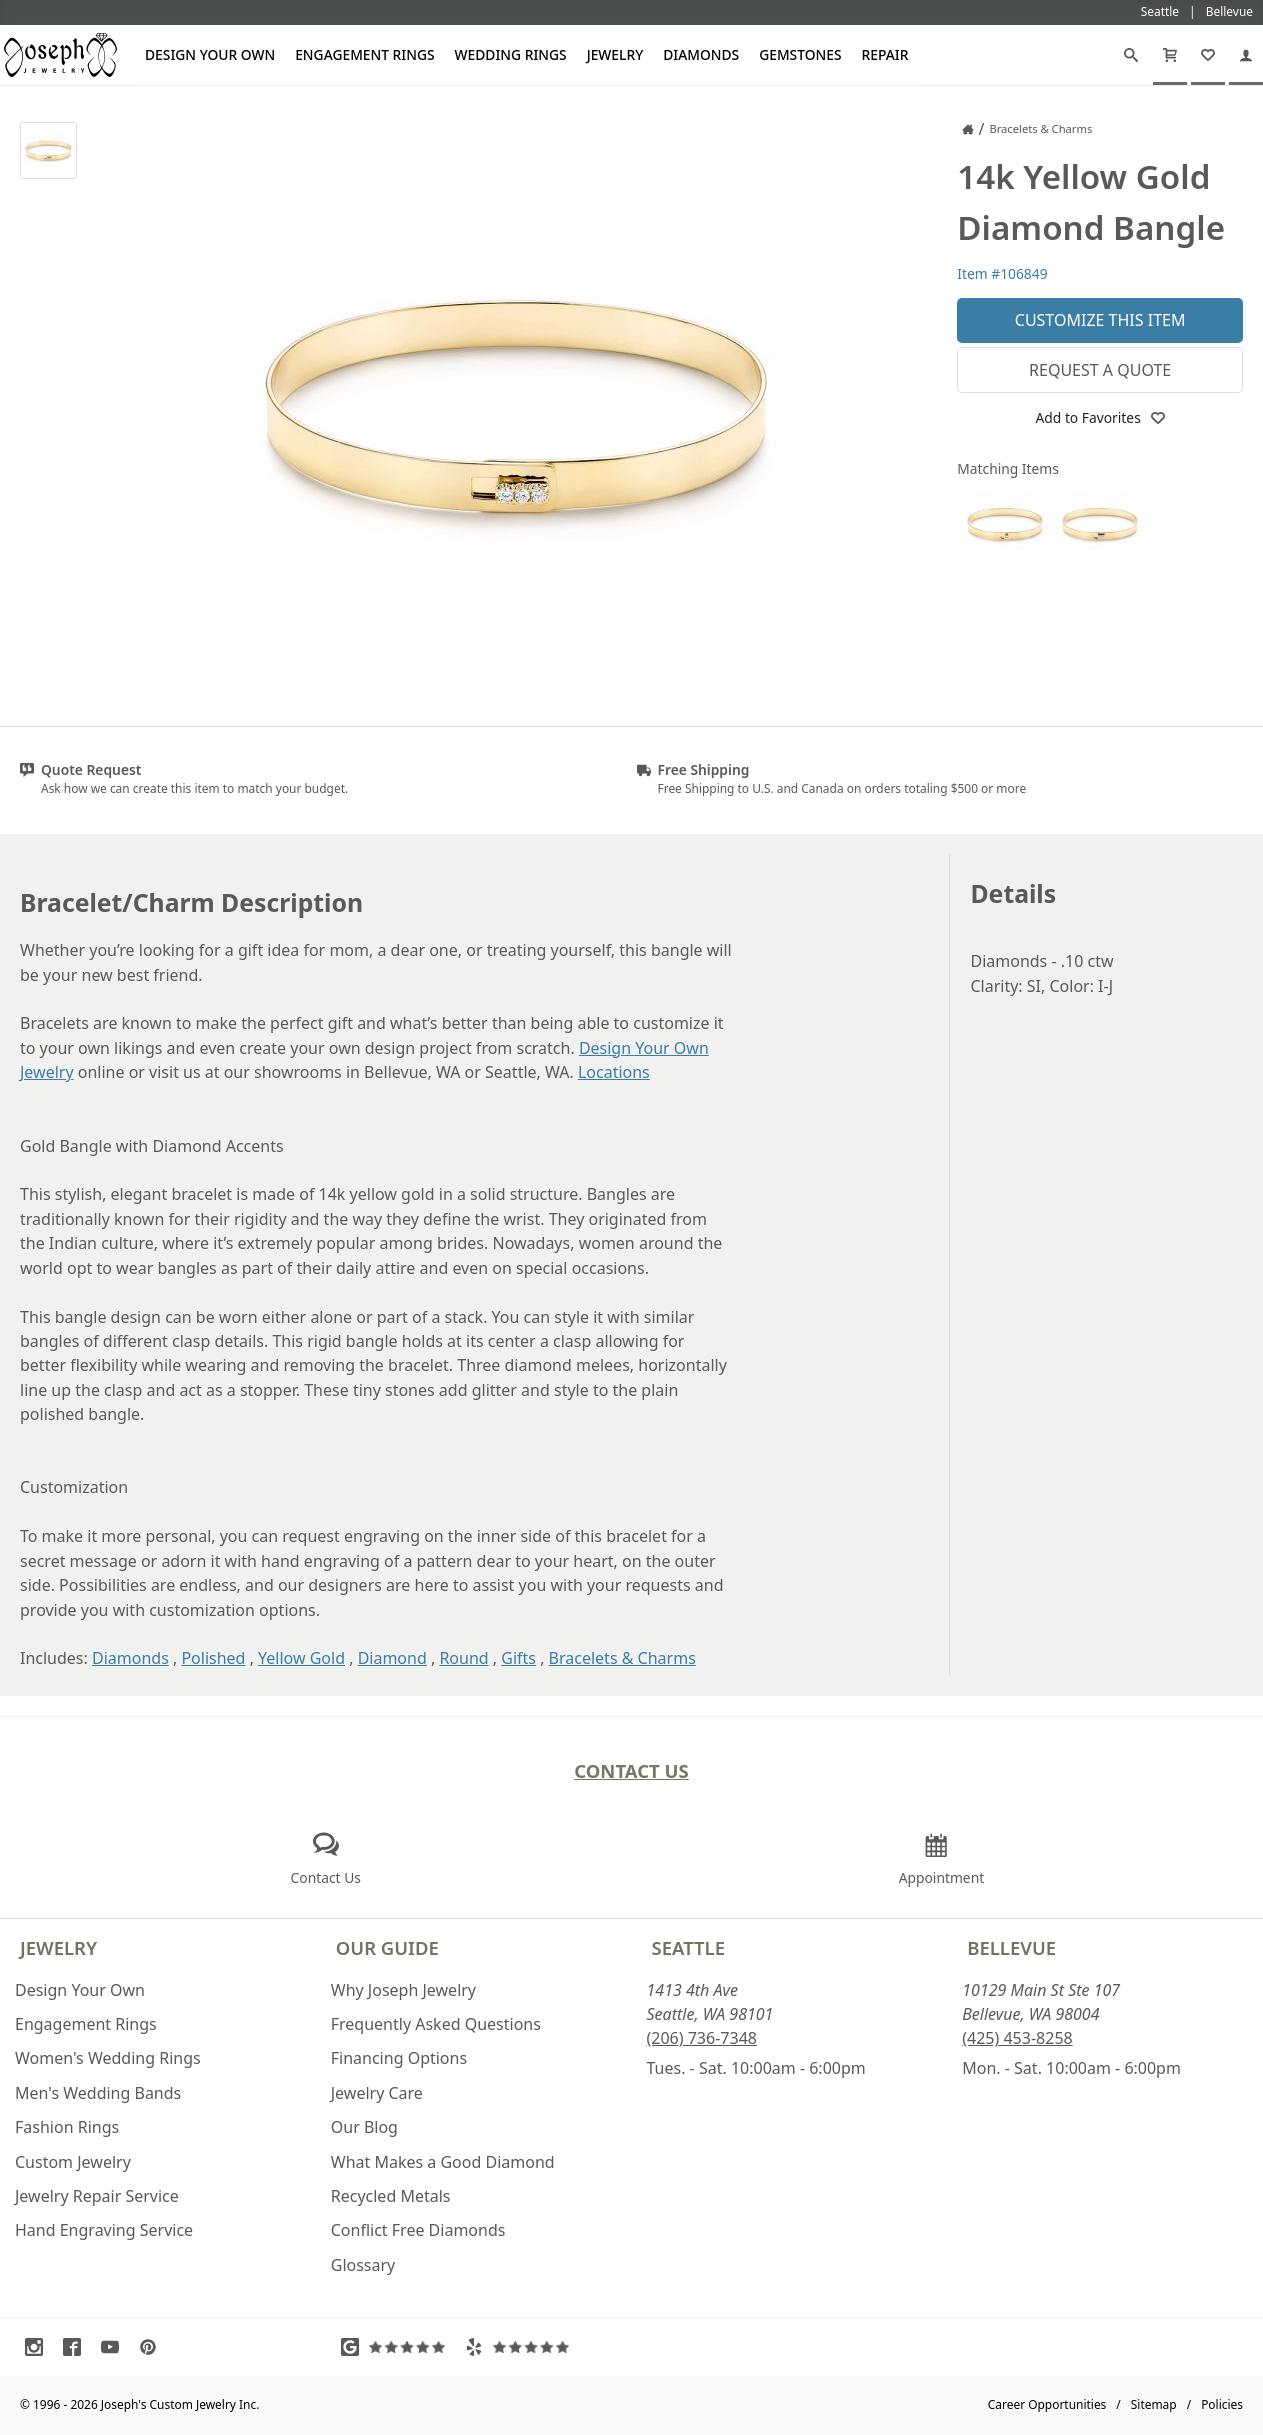 The width and height of the screenshot is (1263, 2435). I want to click on Contact Us, so click(631, 1770).